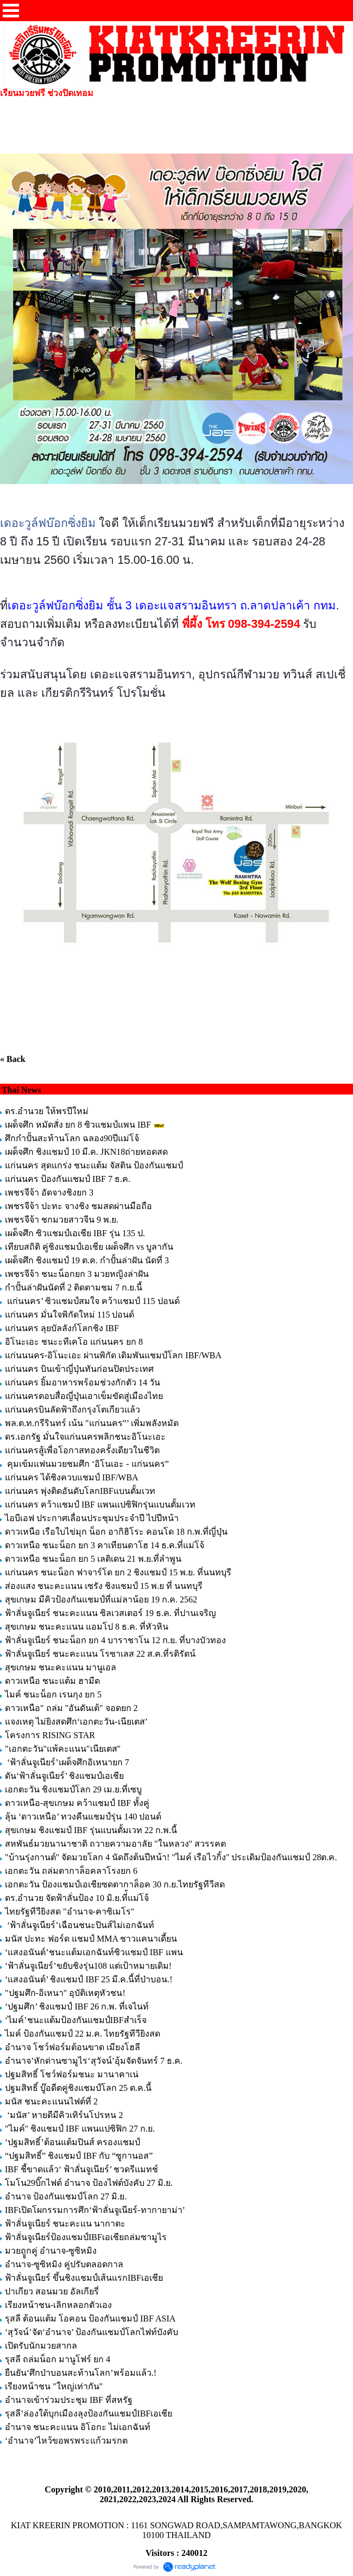  What do you see at coordinates (79, 1925) in the screenshot?
I see `‘ฟ้าลั่นจูเนียร์’เฉือนชนะปินส์ไม่เอกฉันท์` at bounding box center [79, 1925].